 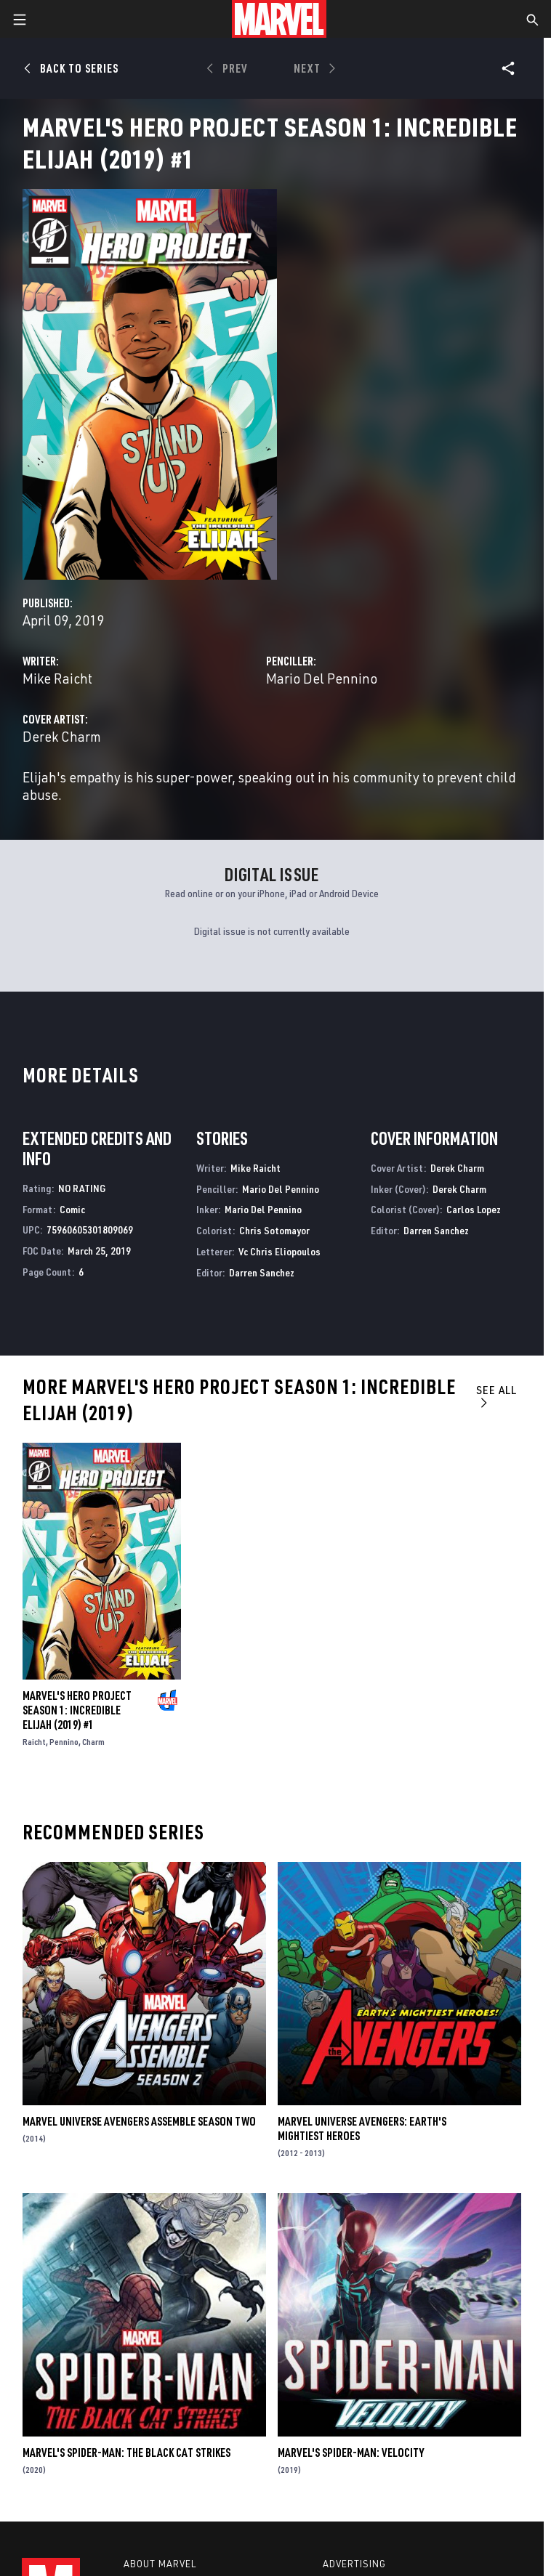 I want to click on Darren Sanchez, so click(x=261, y=1272).